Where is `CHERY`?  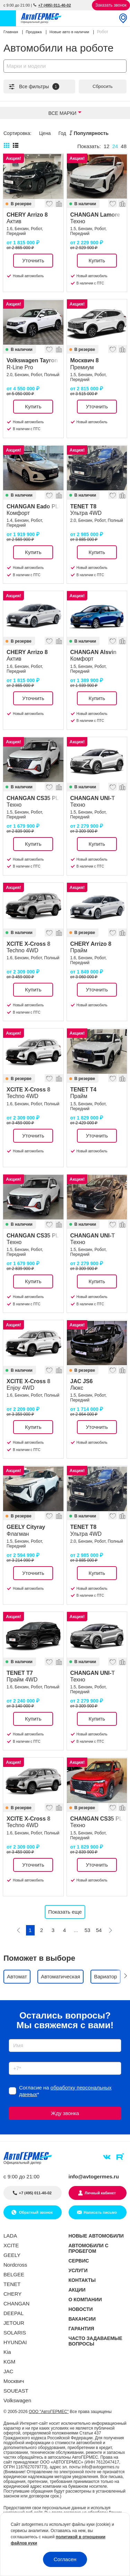 CHERY is located at coordinates (12, 2294).